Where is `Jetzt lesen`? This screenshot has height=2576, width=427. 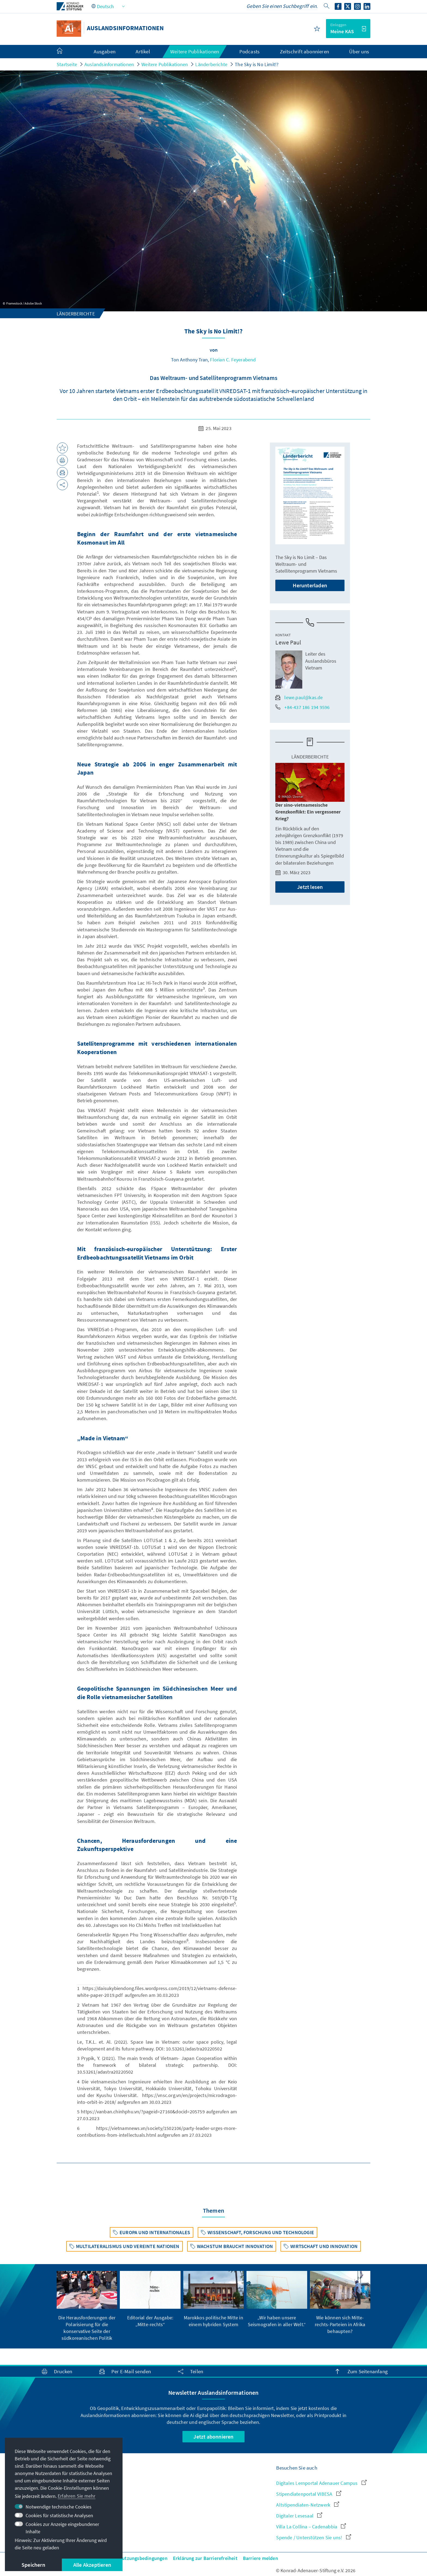
Jetzt lesen is located at coordinates (310, 886).